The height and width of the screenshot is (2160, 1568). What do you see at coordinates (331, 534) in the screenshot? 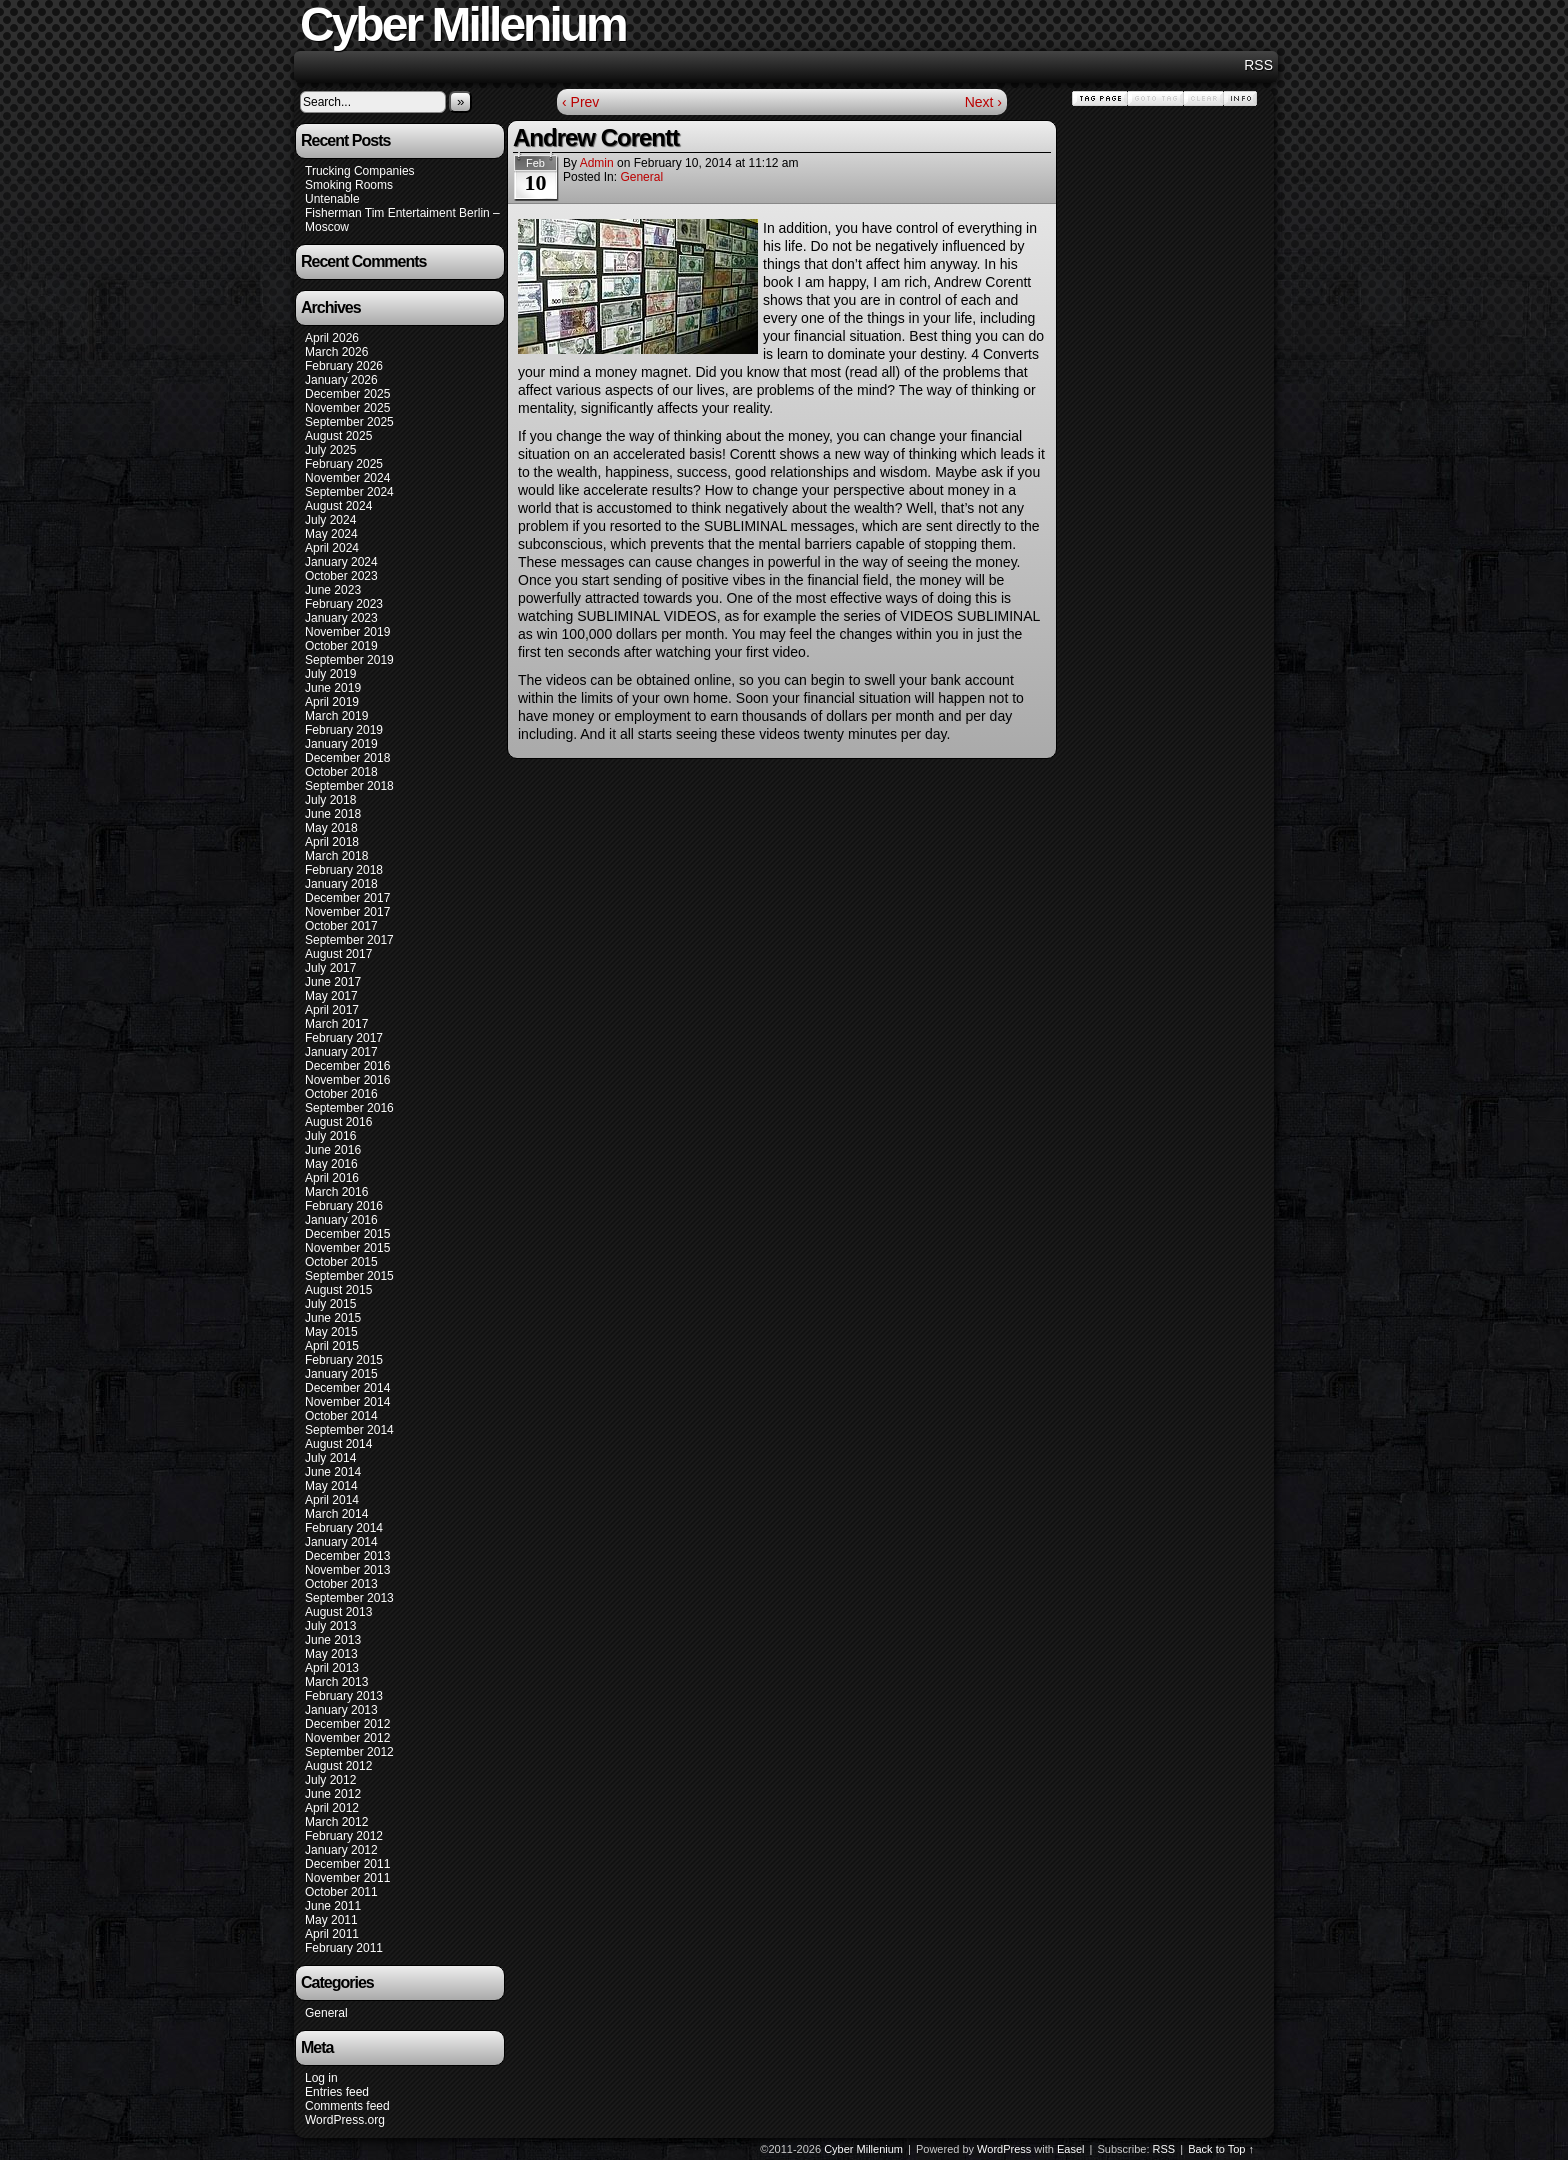
I see `May 2024` at bounding box center [331, 534].